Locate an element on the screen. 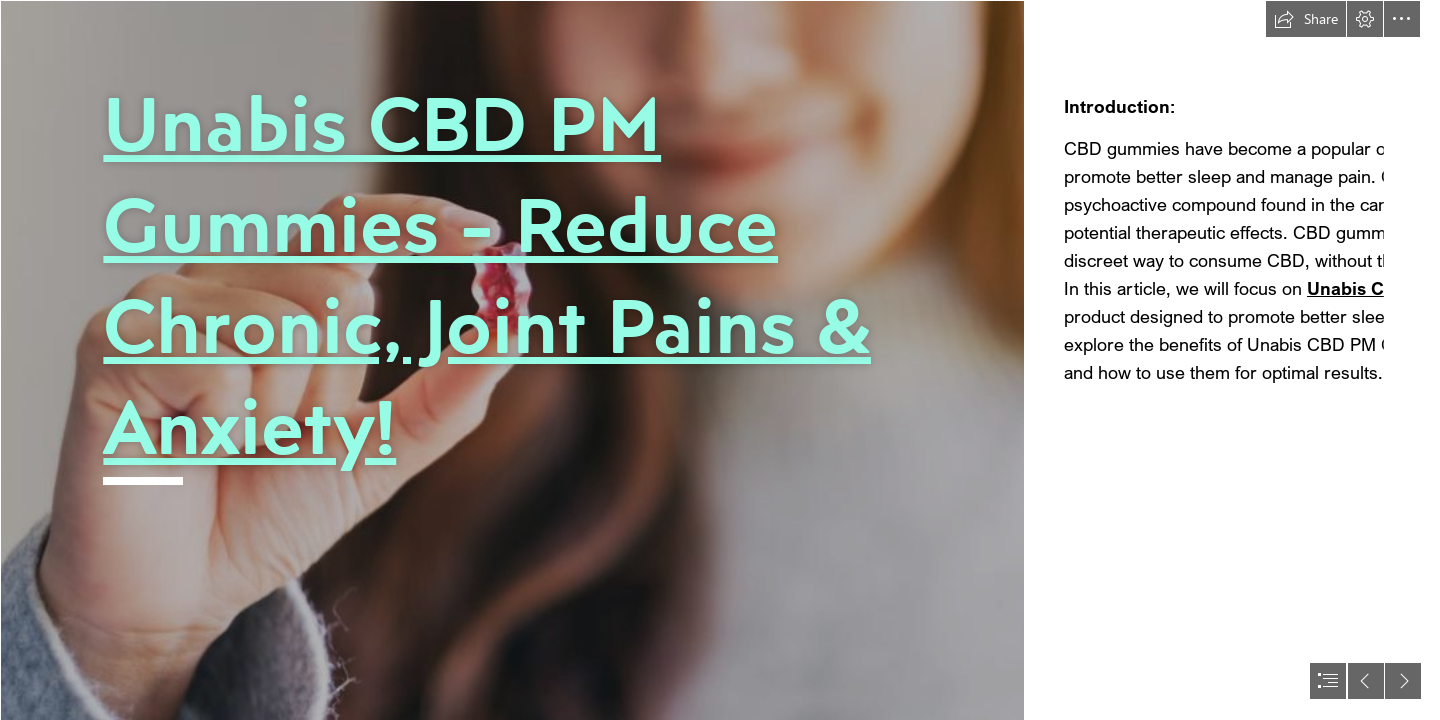 This screenshot has width=1440, height=720. [button] is located at coordinates (1306, 19).